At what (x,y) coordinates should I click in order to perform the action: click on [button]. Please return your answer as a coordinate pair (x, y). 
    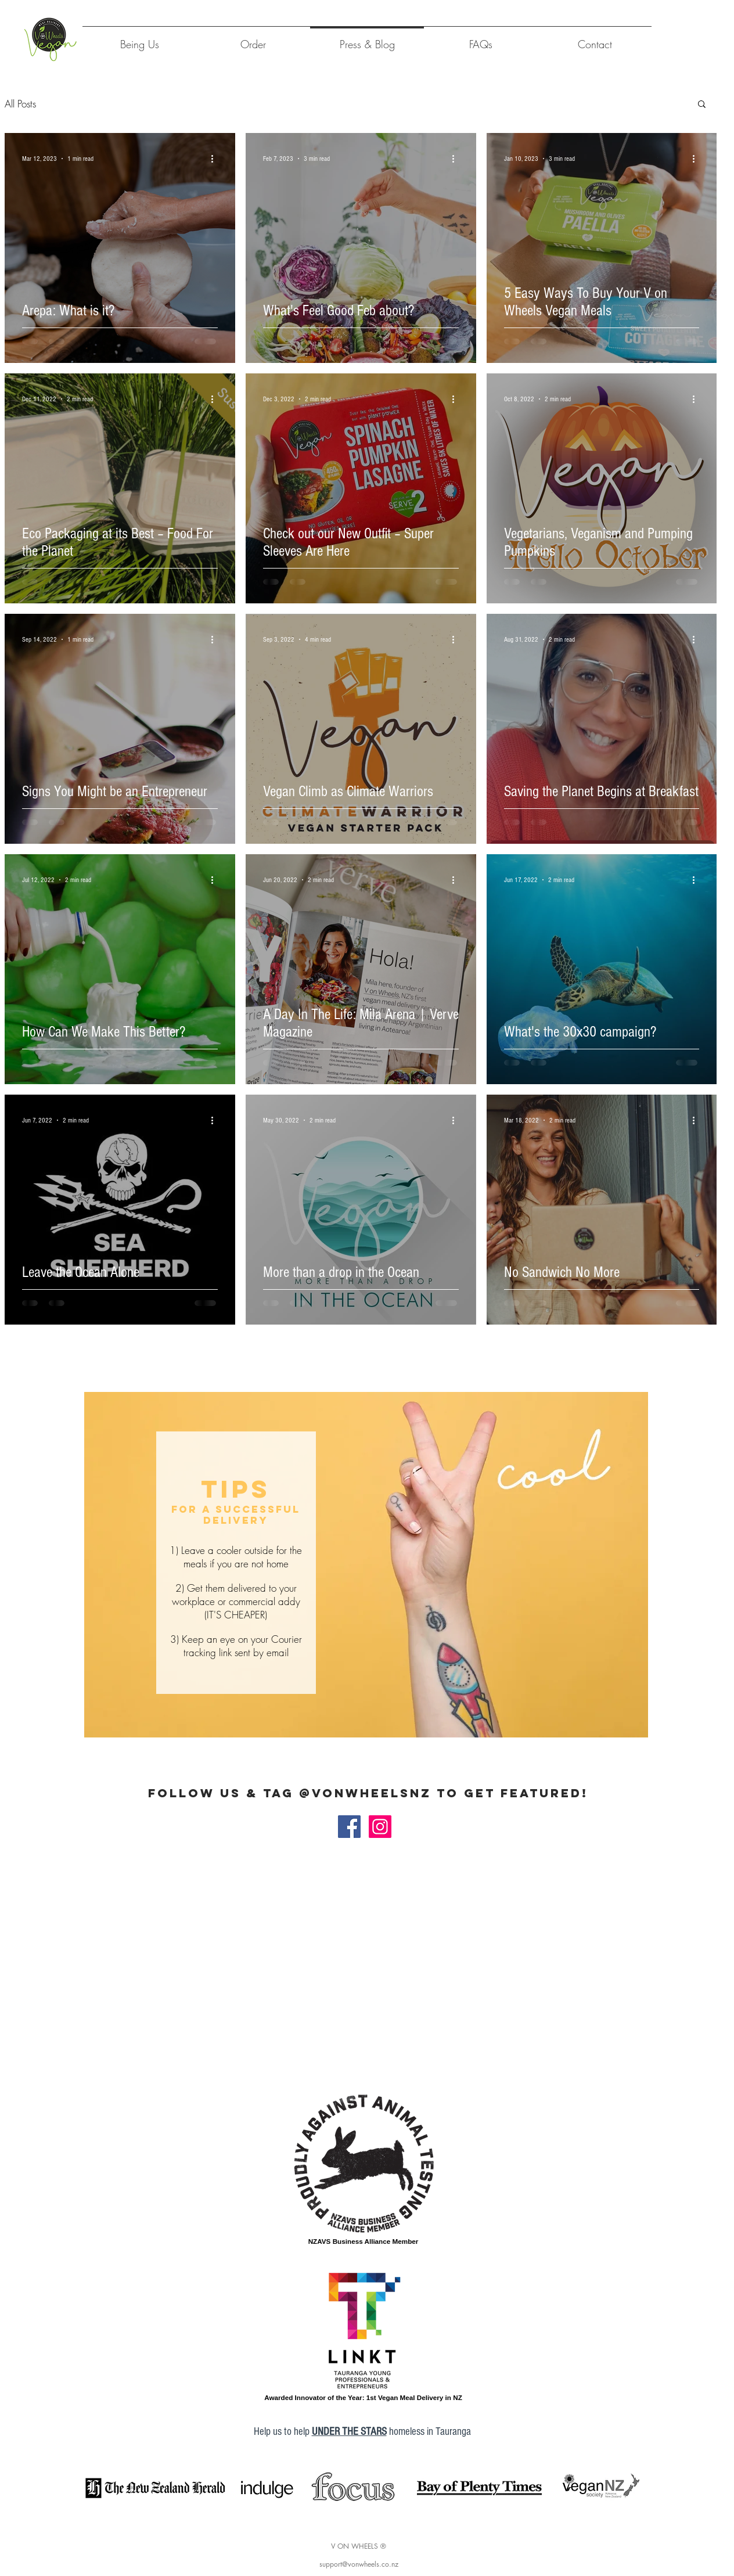
    Looking at the image, I should click on (701, 105).